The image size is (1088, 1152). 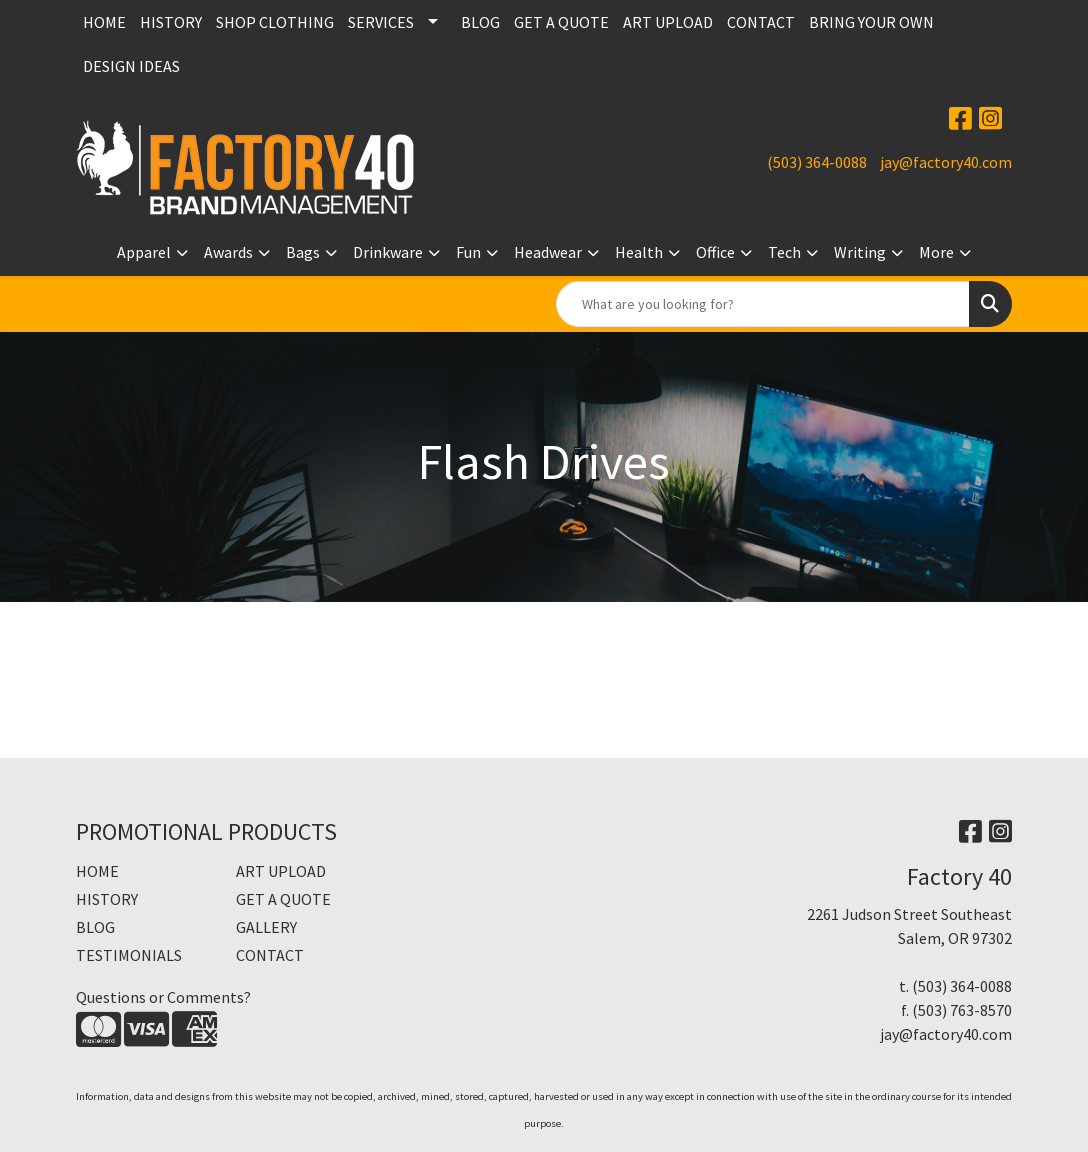 I want to click on [Quick Search], so click(x=763, y=304).